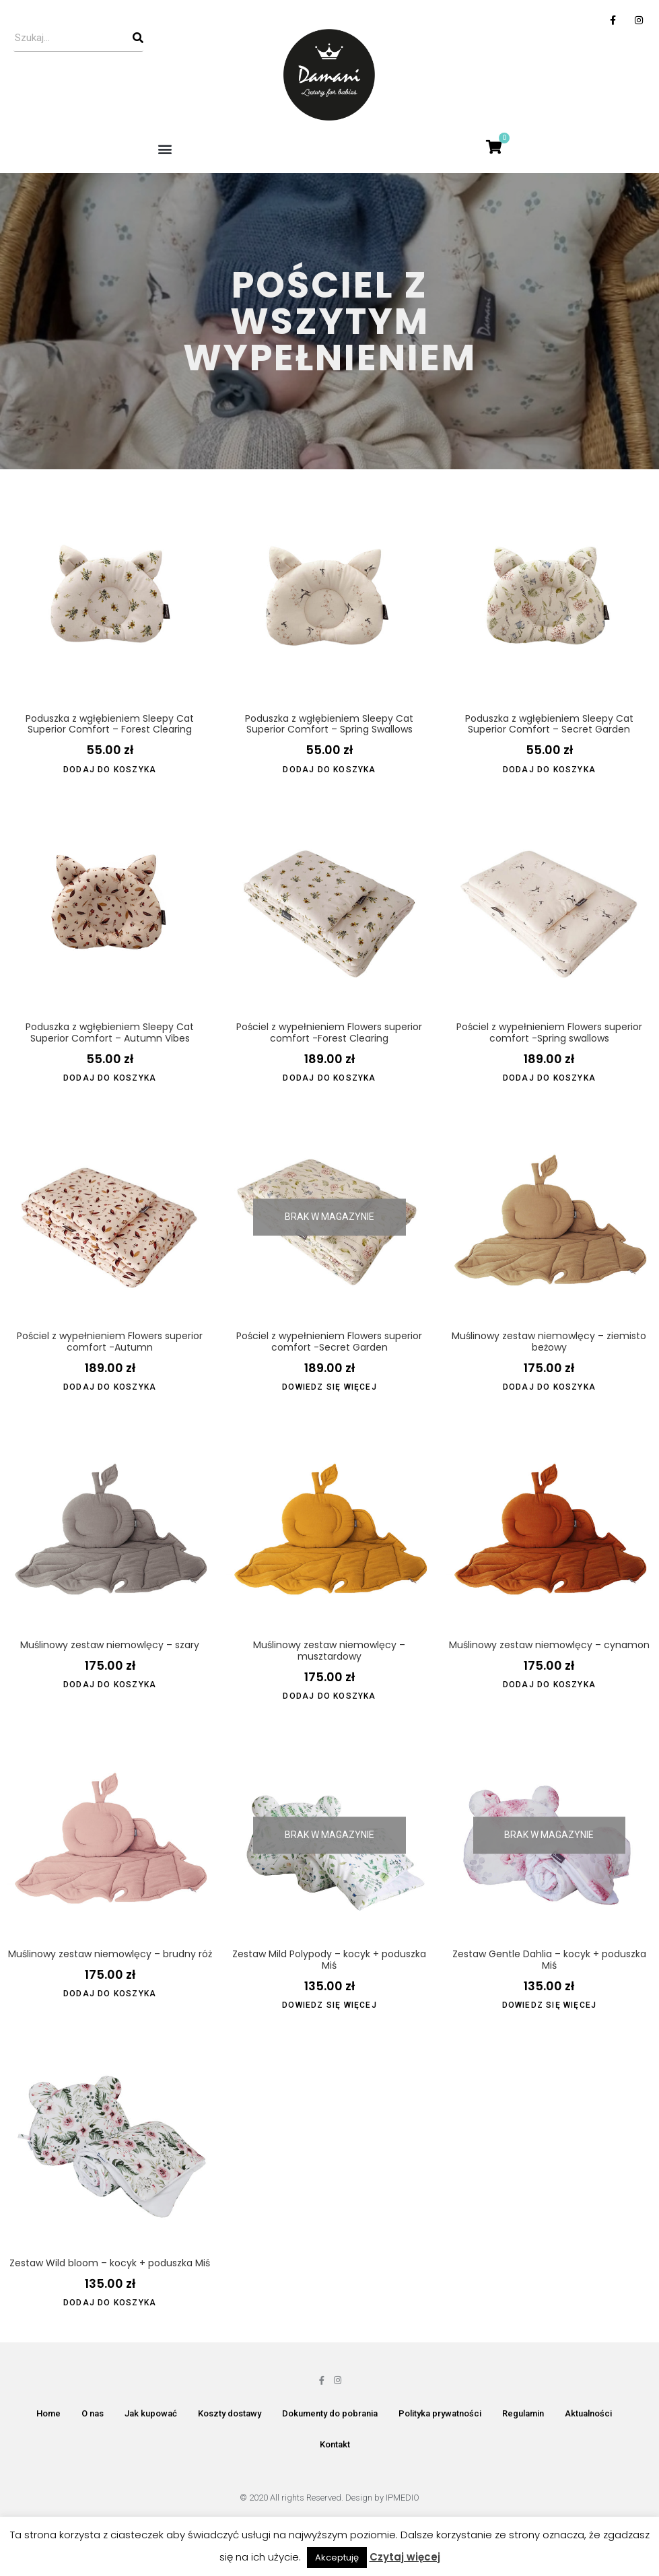 The height and width of the screenshot is (2576, 659). What do you see at coordinates (109, 769) in the screenshot?
I see `Dodaj do koszyka [Dodaj do koszyka: „Poduszka z wgłębieniem Sleepy Cat Superior Comfort - Forest Clearing”]` at bounding box center [109, 769].